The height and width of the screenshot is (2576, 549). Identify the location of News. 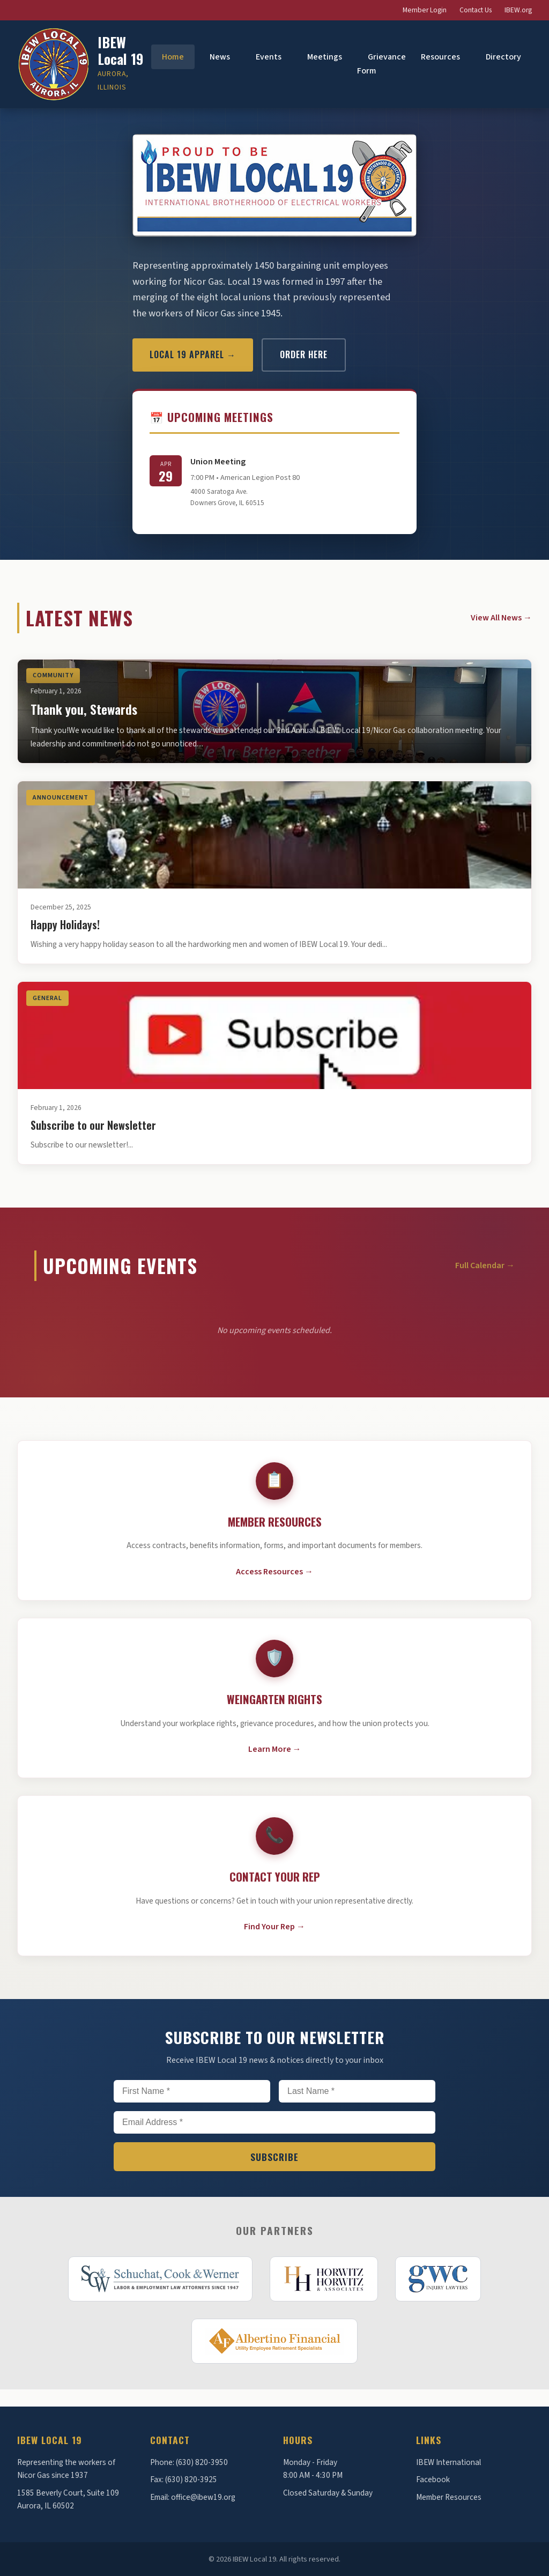
(220, 57).